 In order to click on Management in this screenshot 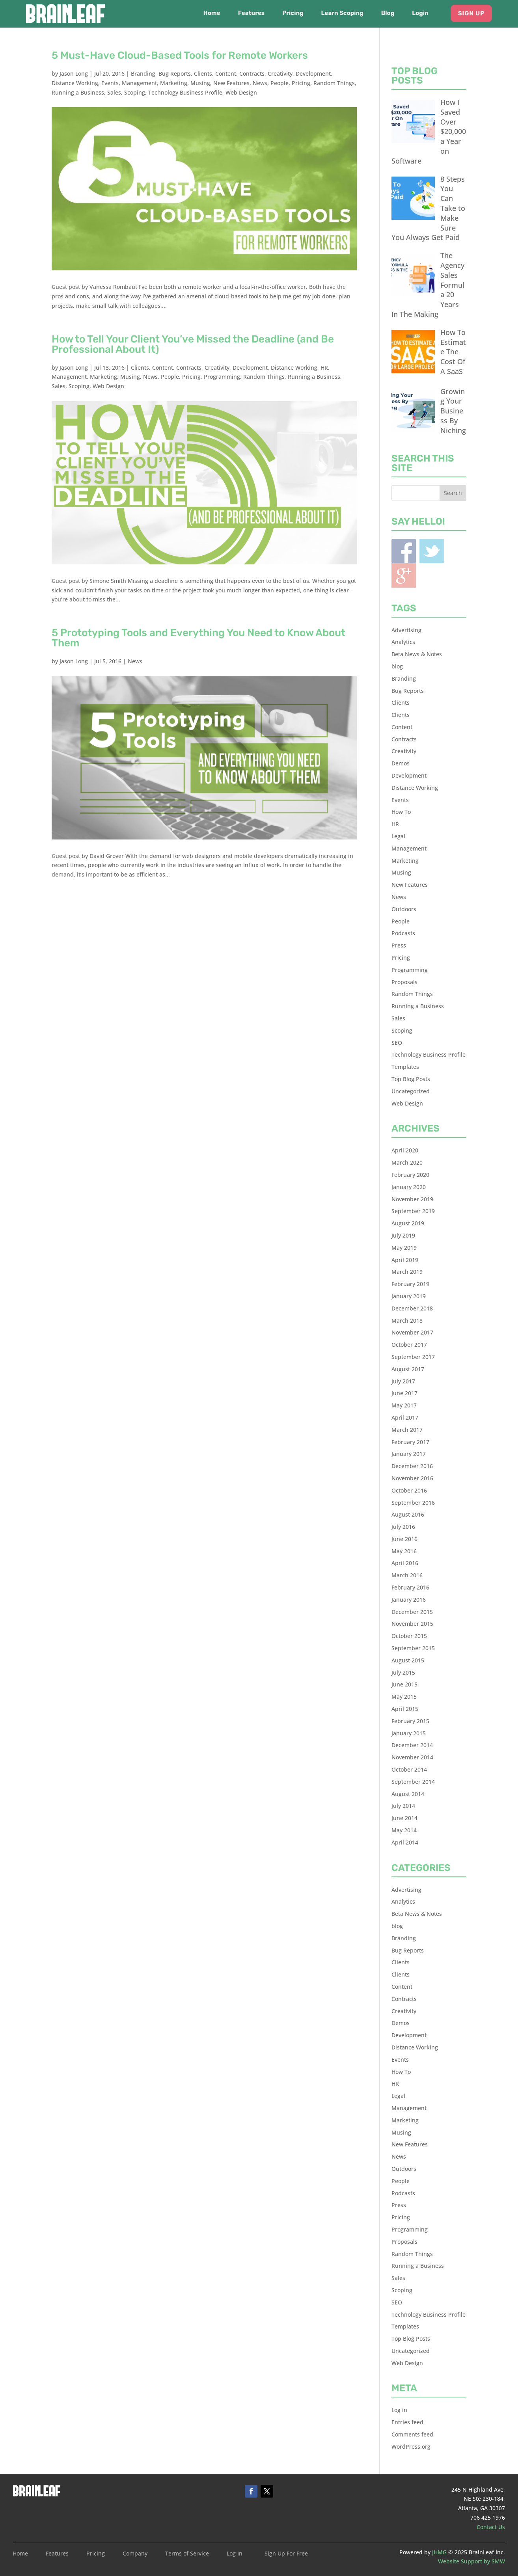, I will do `click(139, 83)`.